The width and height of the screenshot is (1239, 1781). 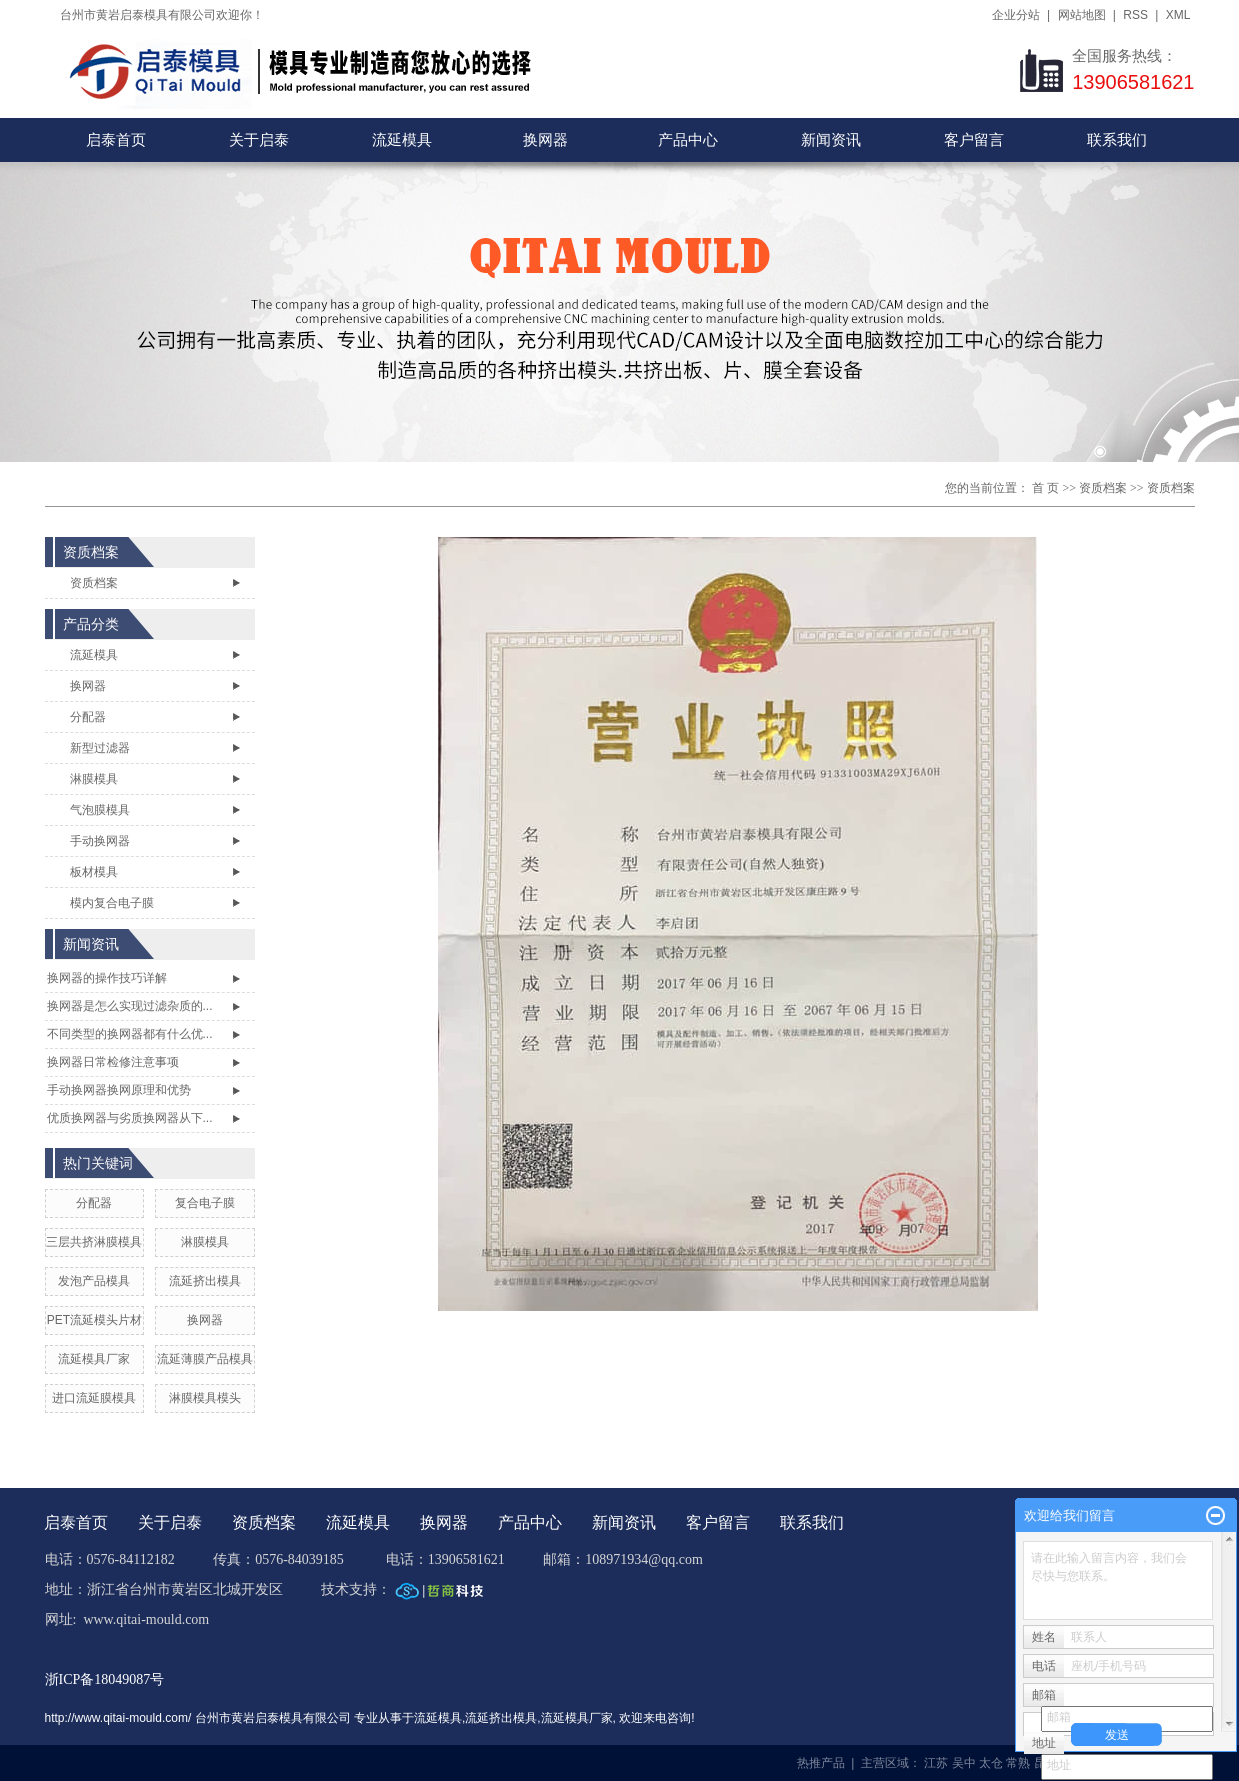 I want to click on 流延模具, so click(x=402, y=139).